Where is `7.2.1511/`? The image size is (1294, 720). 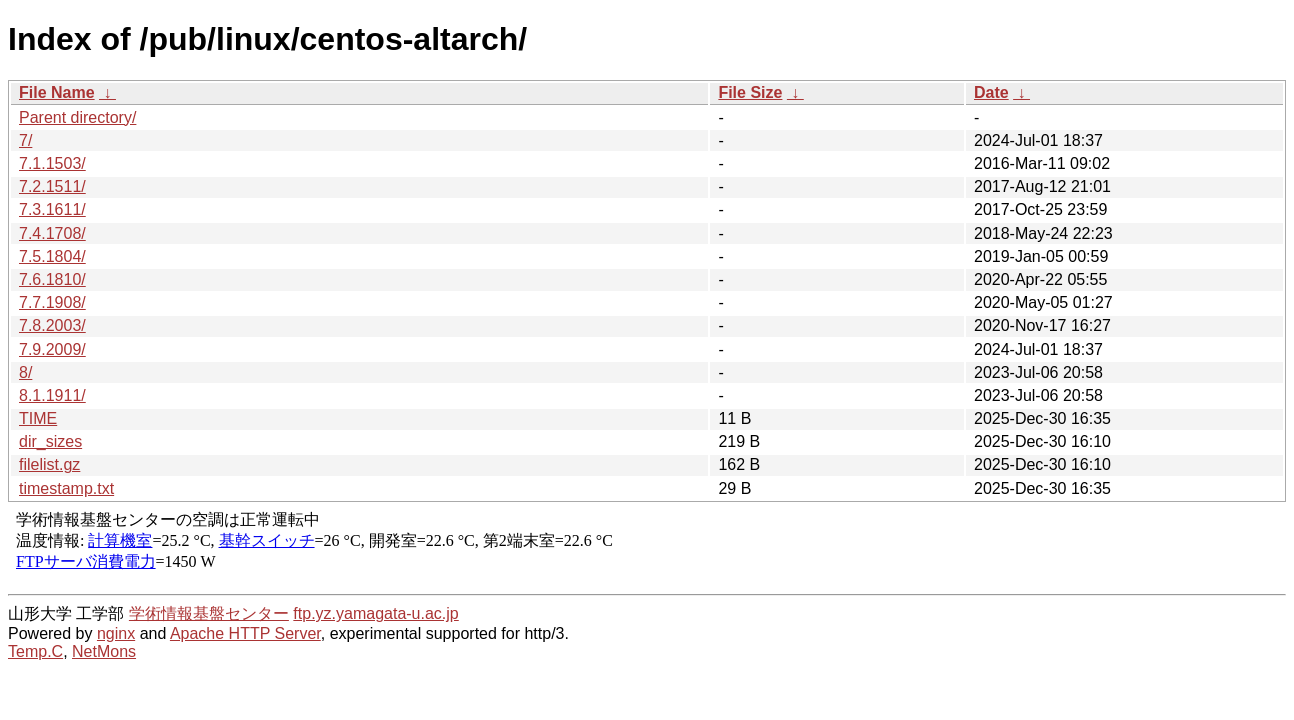
7.2.1511/ is located at coordinates (52, 186).